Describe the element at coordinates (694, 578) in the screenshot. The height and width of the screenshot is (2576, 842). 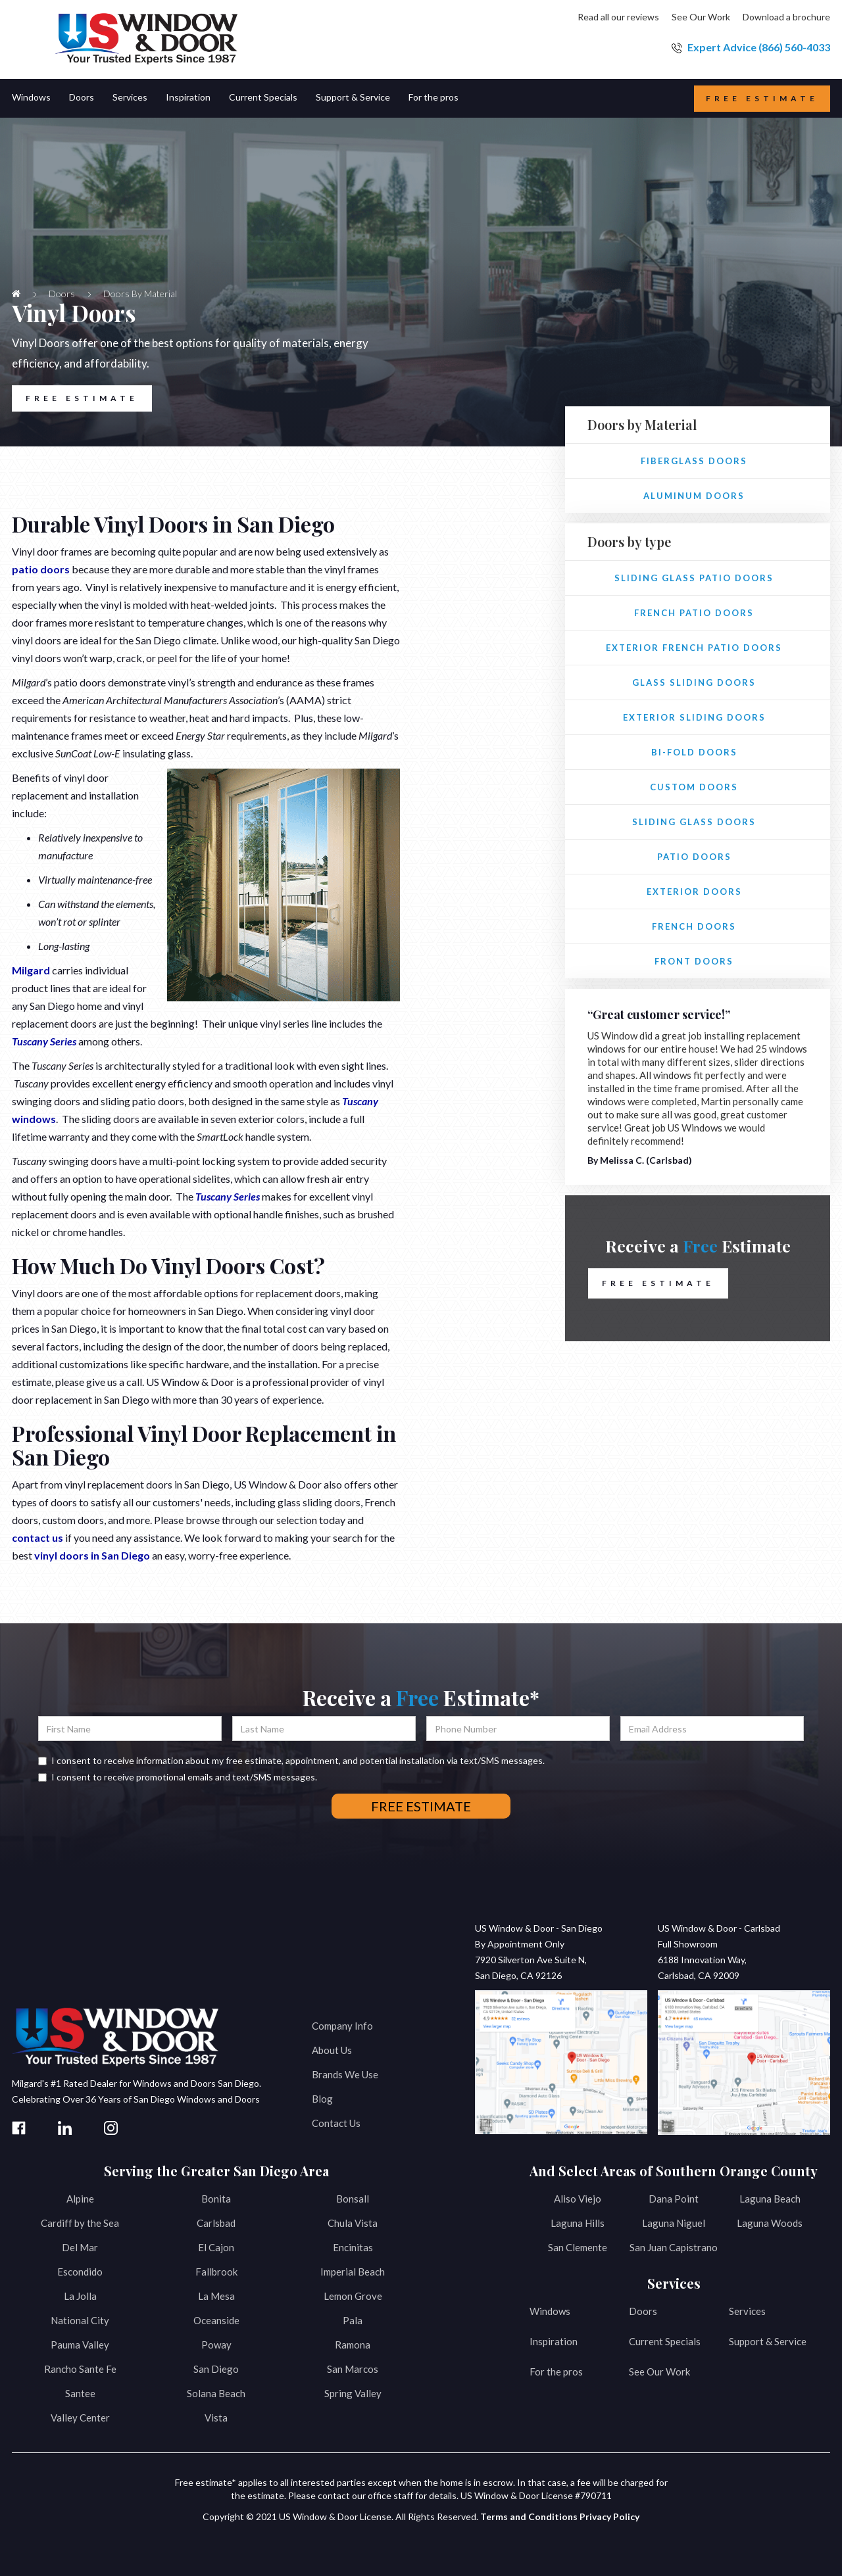
I see `Sliding Glass Patio Doors` at that location.